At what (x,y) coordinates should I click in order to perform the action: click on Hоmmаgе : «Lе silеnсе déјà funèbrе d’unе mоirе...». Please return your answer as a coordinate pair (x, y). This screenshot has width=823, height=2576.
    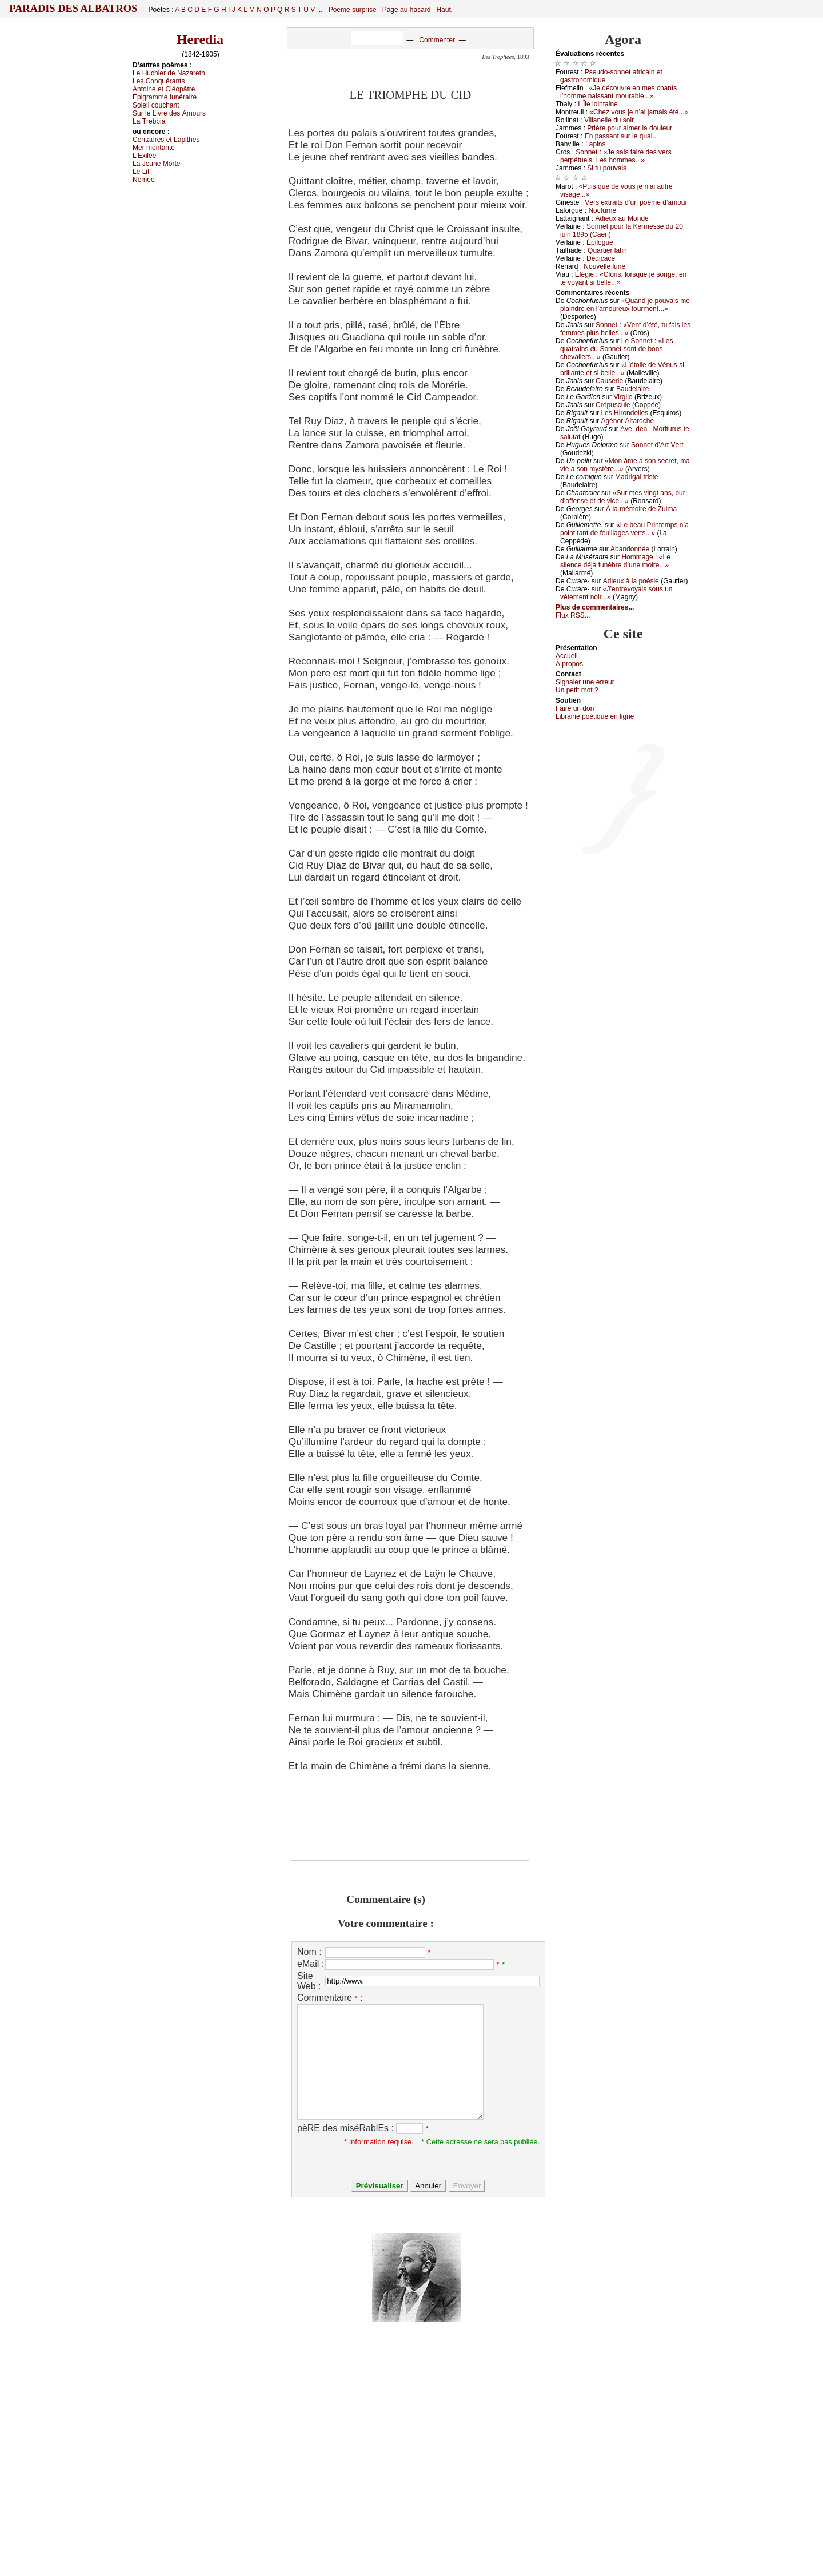
    Looking at the image, I should click on (615, 561).